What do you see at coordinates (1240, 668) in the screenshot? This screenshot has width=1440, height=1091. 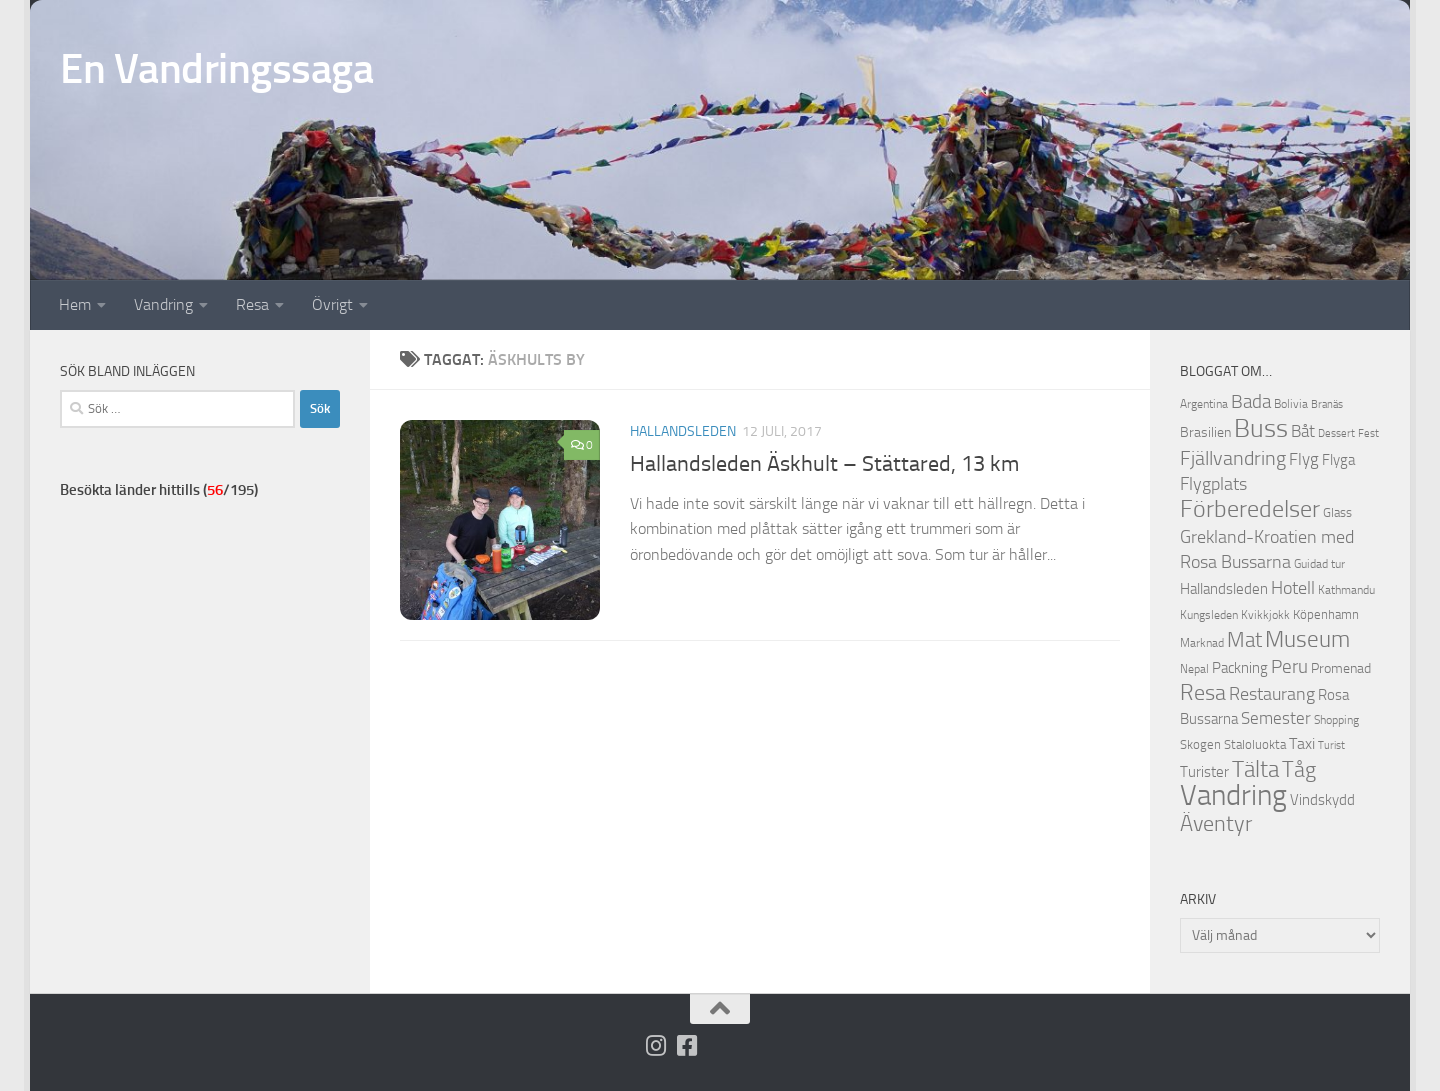 I see `Packning [Packning (14 objekt)]` at bounding box center [1240, 668].